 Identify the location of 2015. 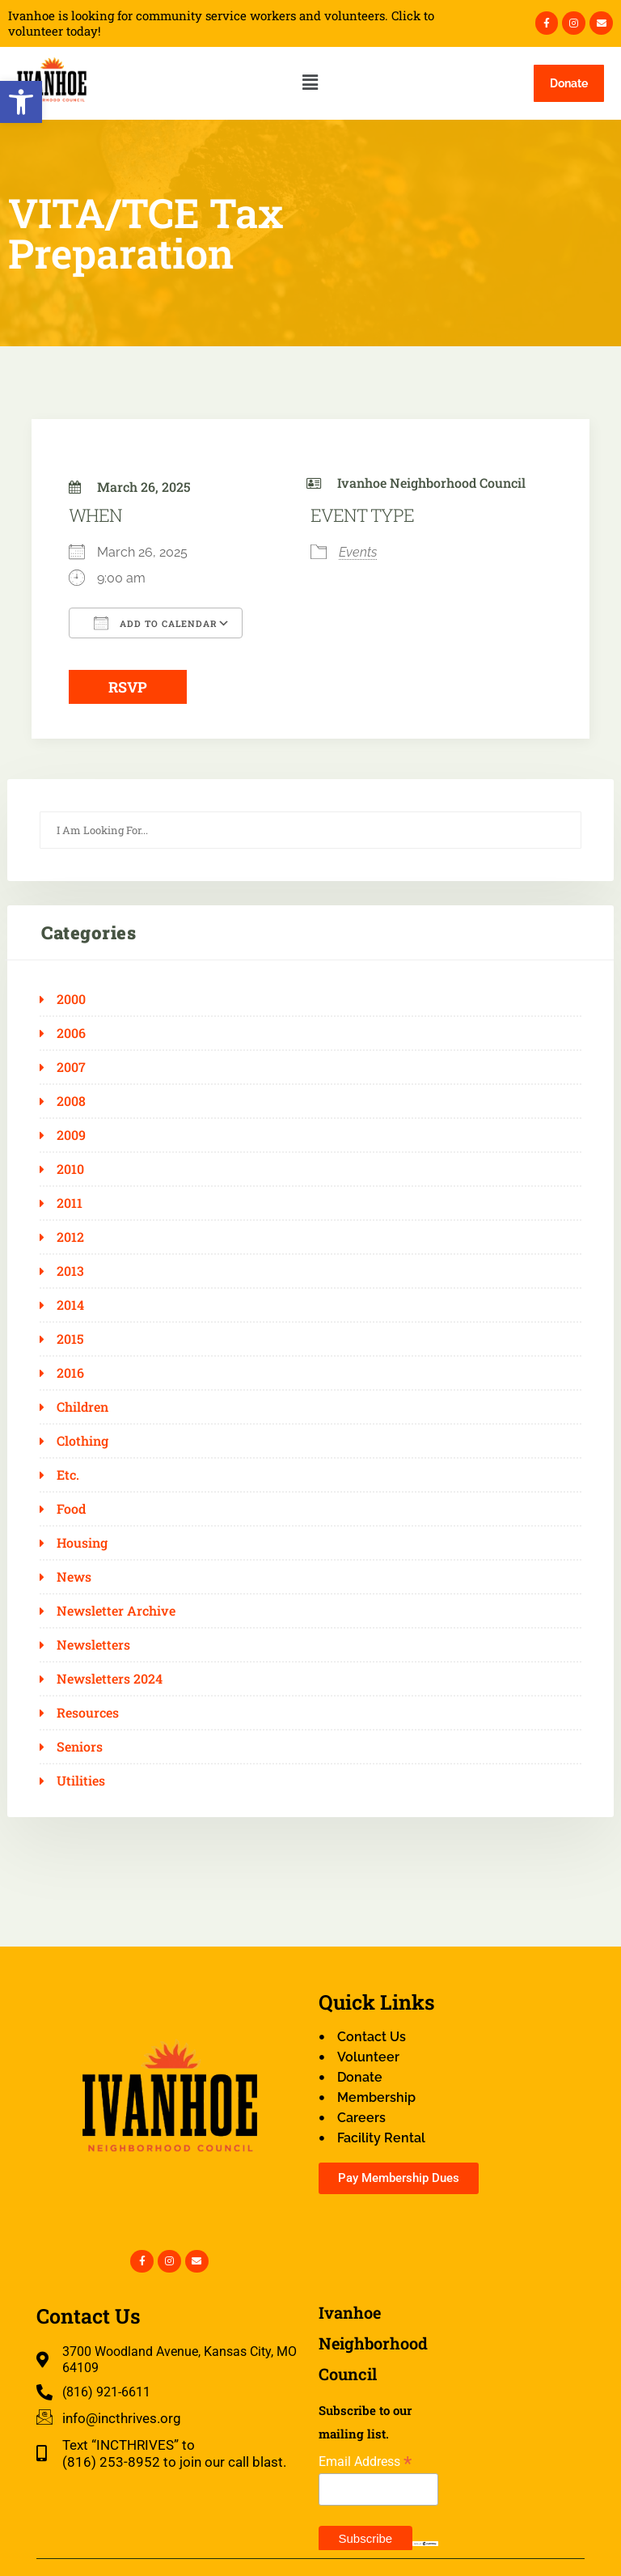
(70, 1339).